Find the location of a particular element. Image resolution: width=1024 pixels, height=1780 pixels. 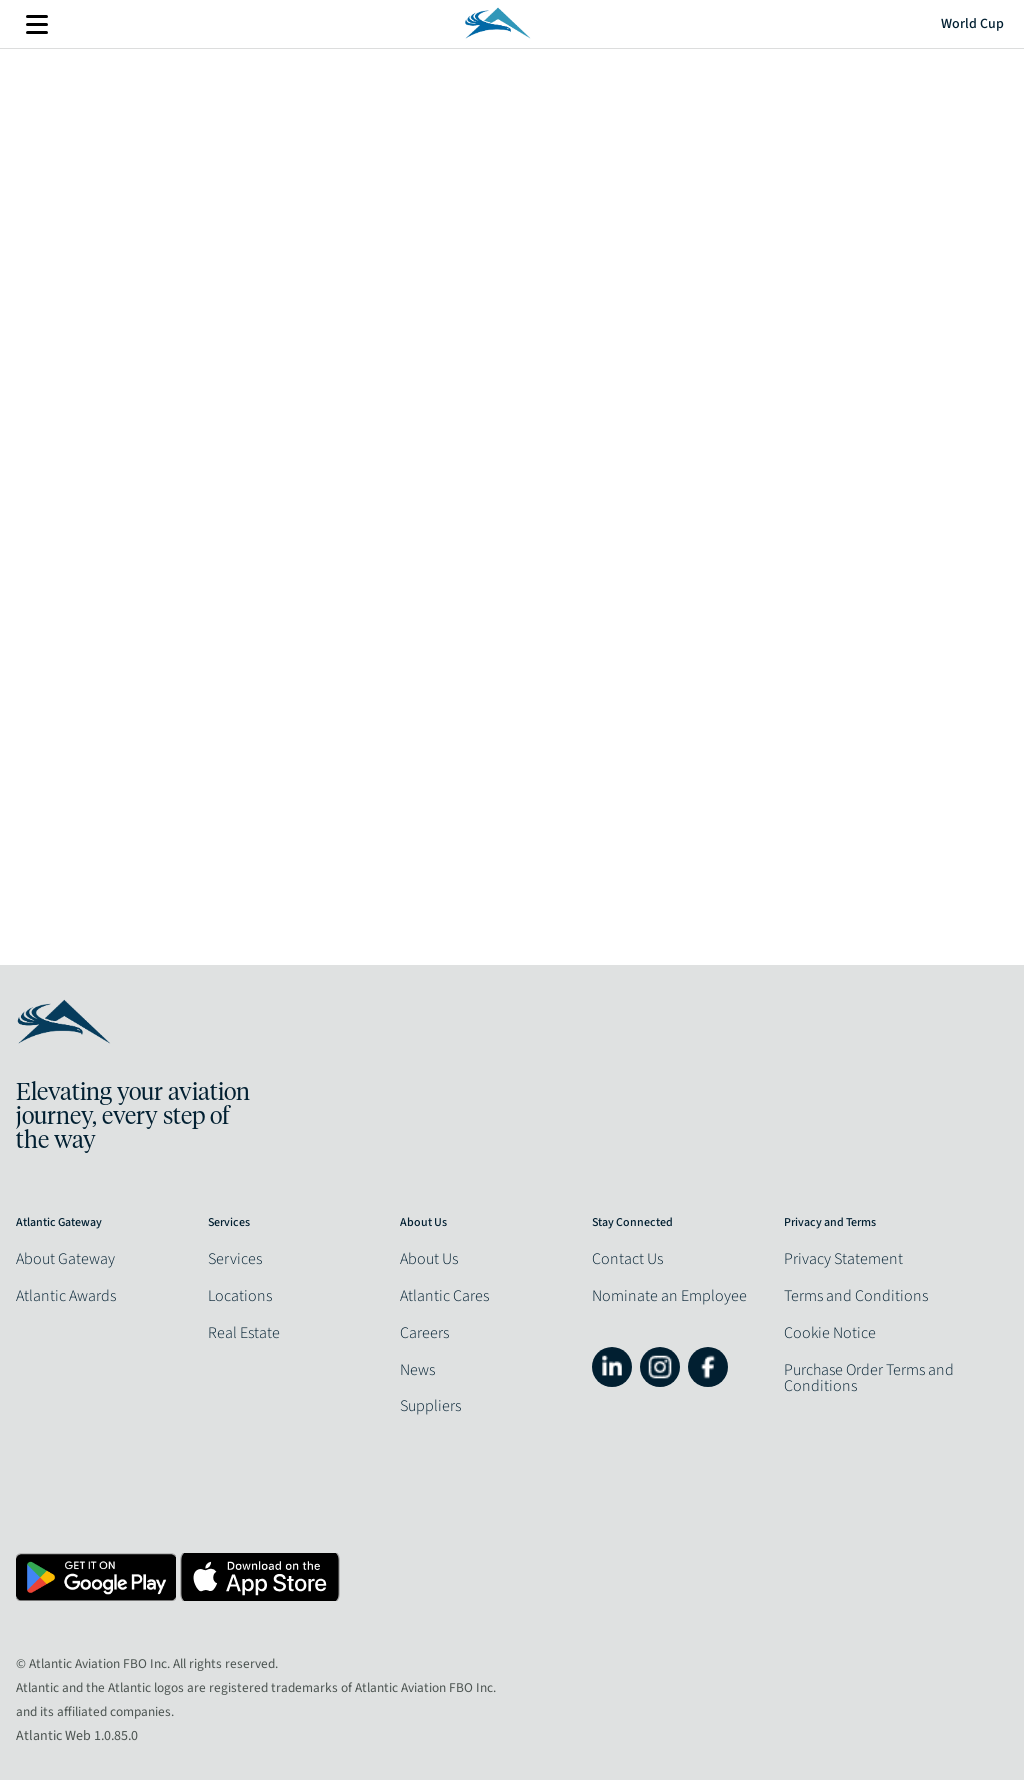

Nominate an Employee is located at coordinates (669, 1296).